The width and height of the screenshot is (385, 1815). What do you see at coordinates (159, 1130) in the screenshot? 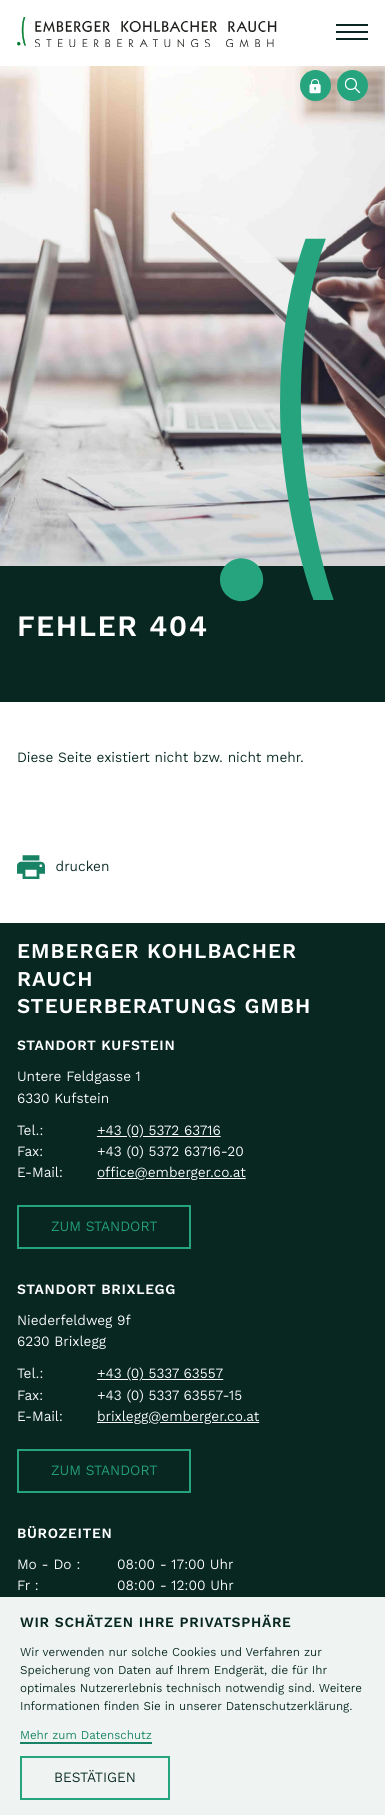
I see `[Telefon: +43537263716]` at bounding box center [159, 1130].